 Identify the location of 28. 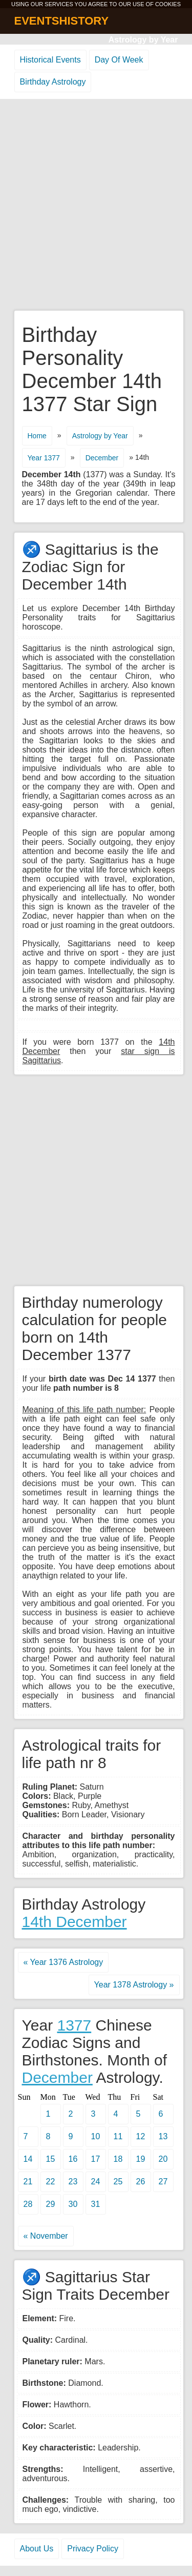
(28, 2204).